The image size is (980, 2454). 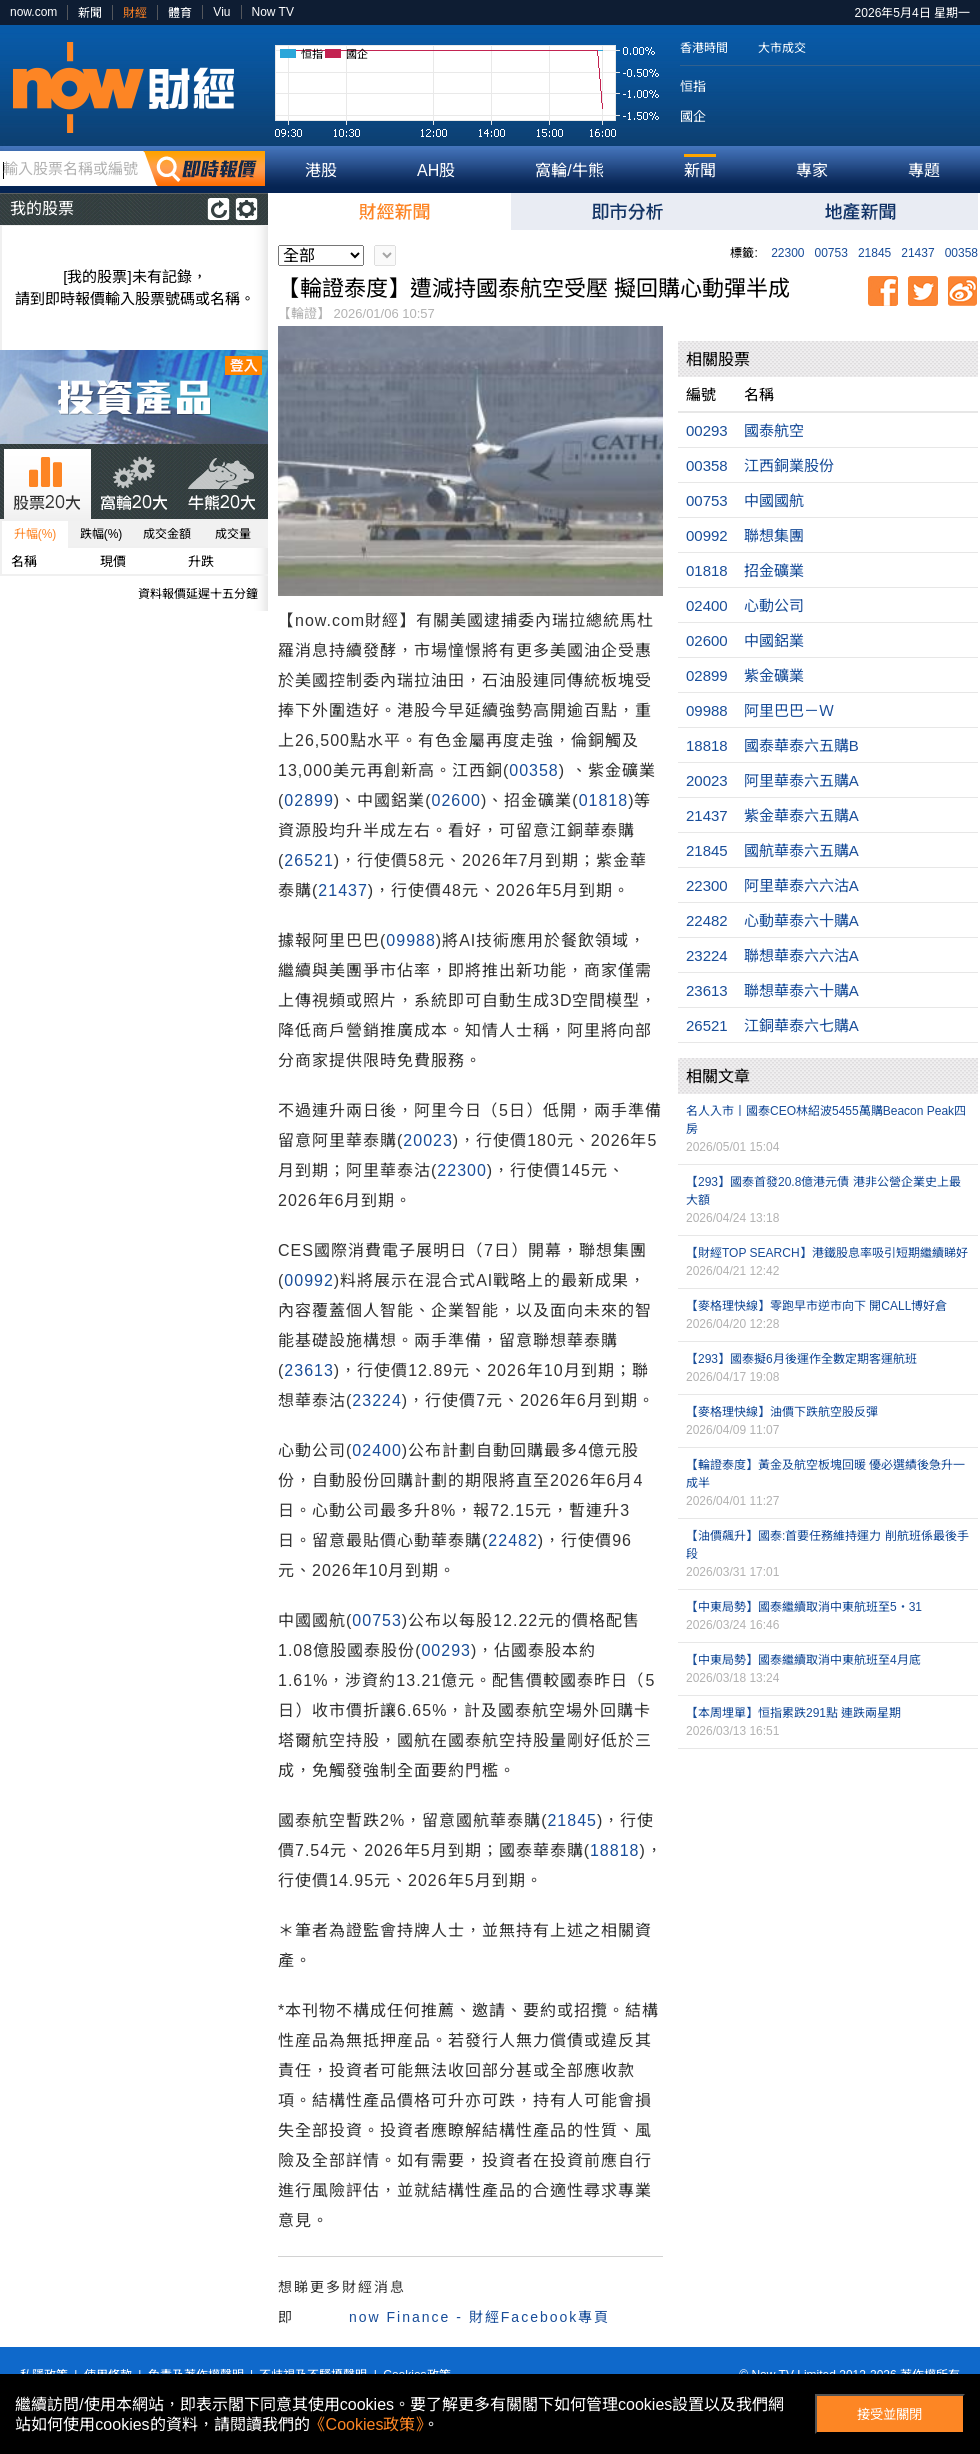 I want to click on 【中東局勢】國泰繼續取消中東航班至4月底, so click(x=803, y=1660).